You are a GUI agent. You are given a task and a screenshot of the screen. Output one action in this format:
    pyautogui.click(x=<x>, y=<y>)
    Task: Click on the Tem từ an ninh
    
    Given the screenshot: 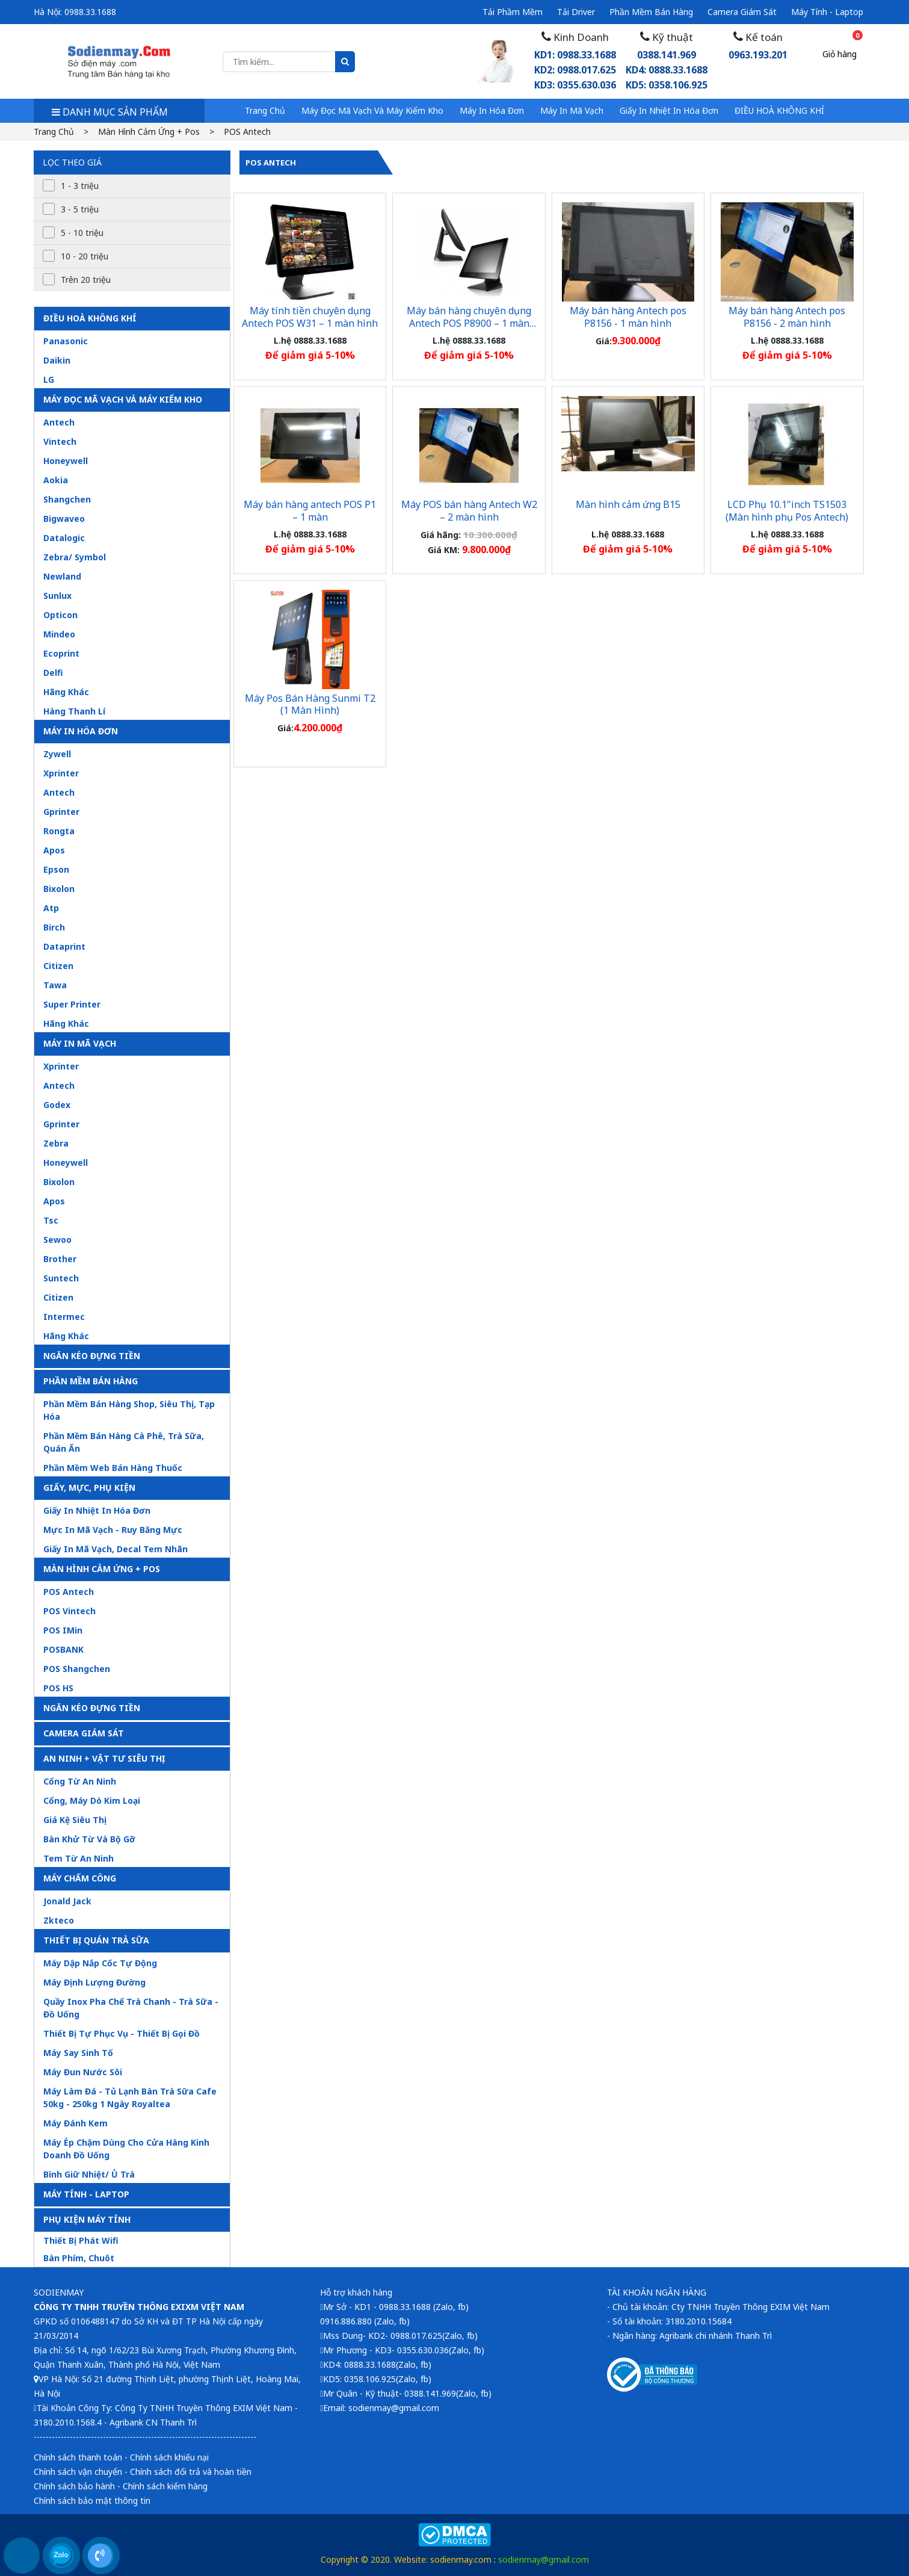 What is the action you would take?
    pyautogui.click(x=78, y=1858)
    